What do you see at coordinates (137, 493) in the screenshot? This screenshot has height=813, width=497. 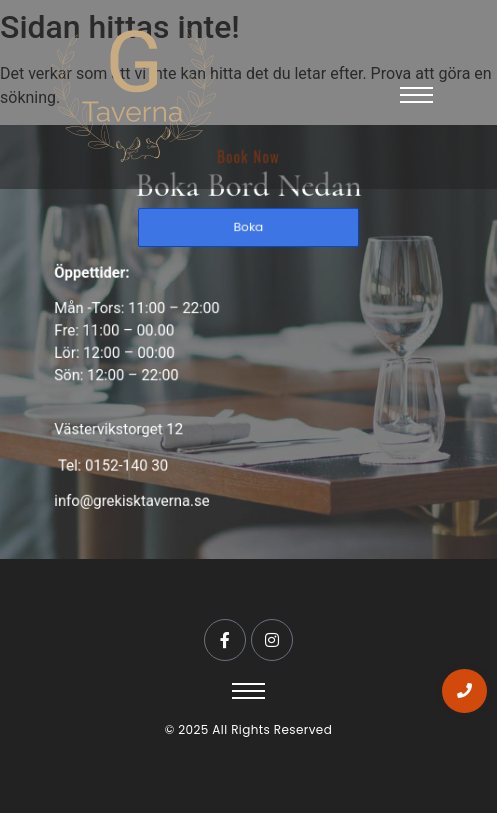 I see `info@grekisktaverna.se` at bounding box center [137, 493].